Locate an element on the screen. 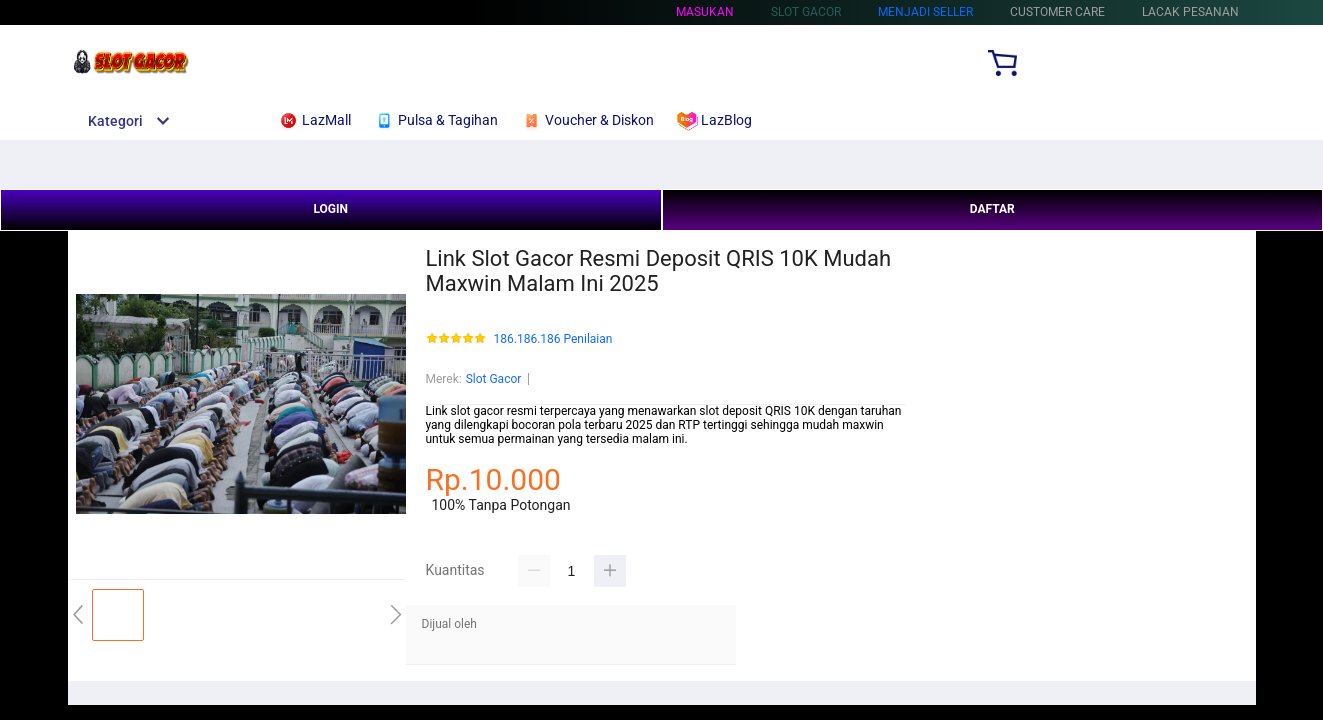  MENJADI SELLER is located at coordinates (925, 12).